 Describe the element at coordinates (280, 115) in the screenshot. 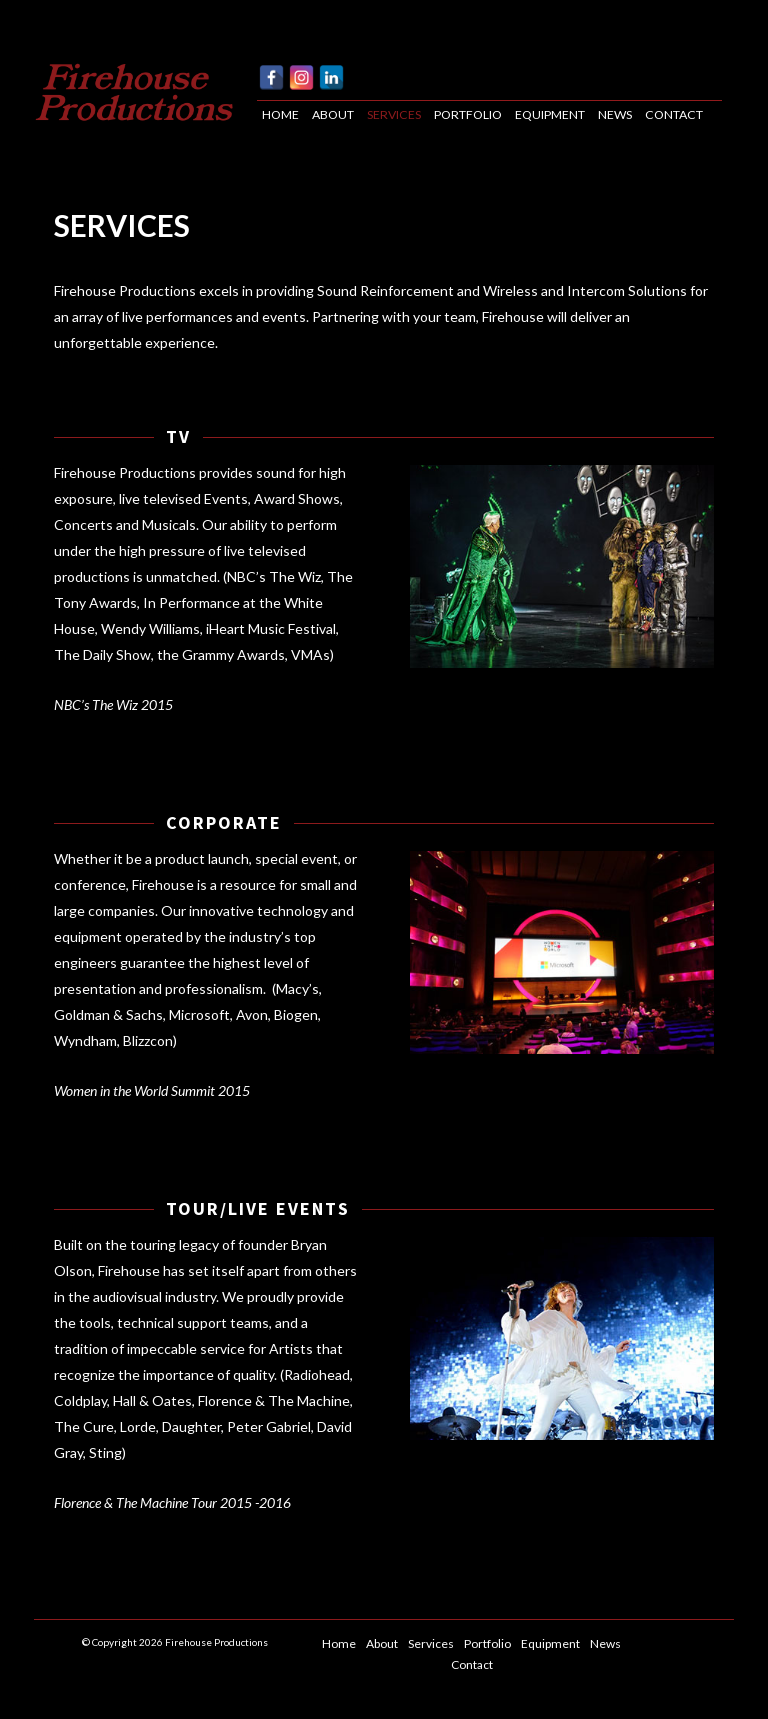

I see `Home` at that location.